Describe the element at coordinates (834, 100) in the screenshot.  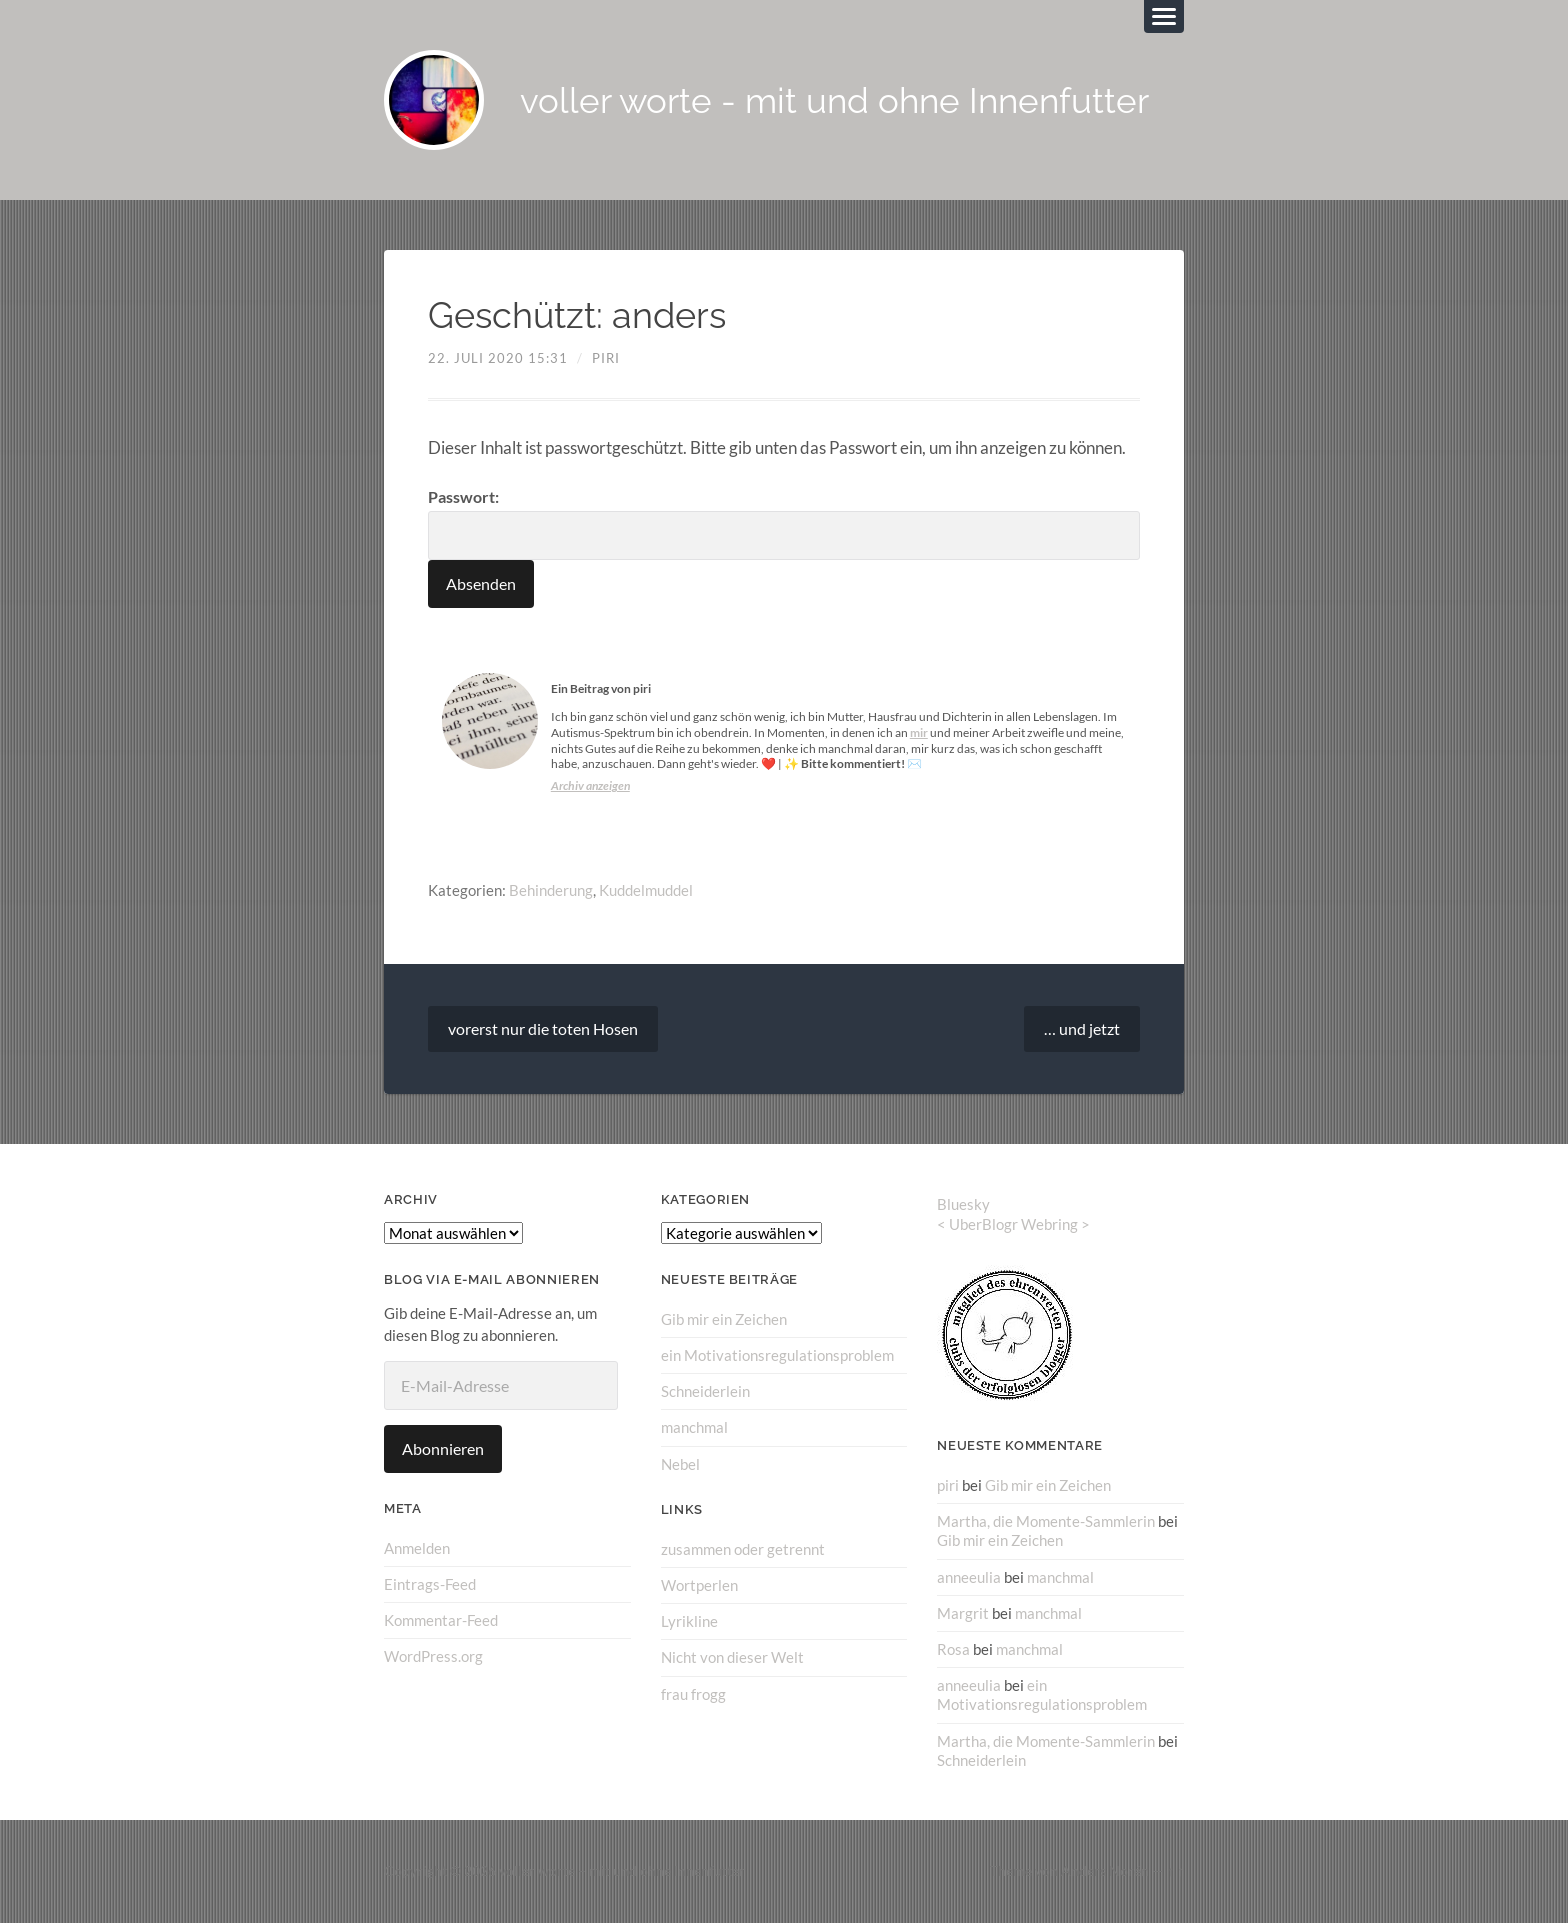
I see `voller worte - mit und ohne Innenfutter` at that location.